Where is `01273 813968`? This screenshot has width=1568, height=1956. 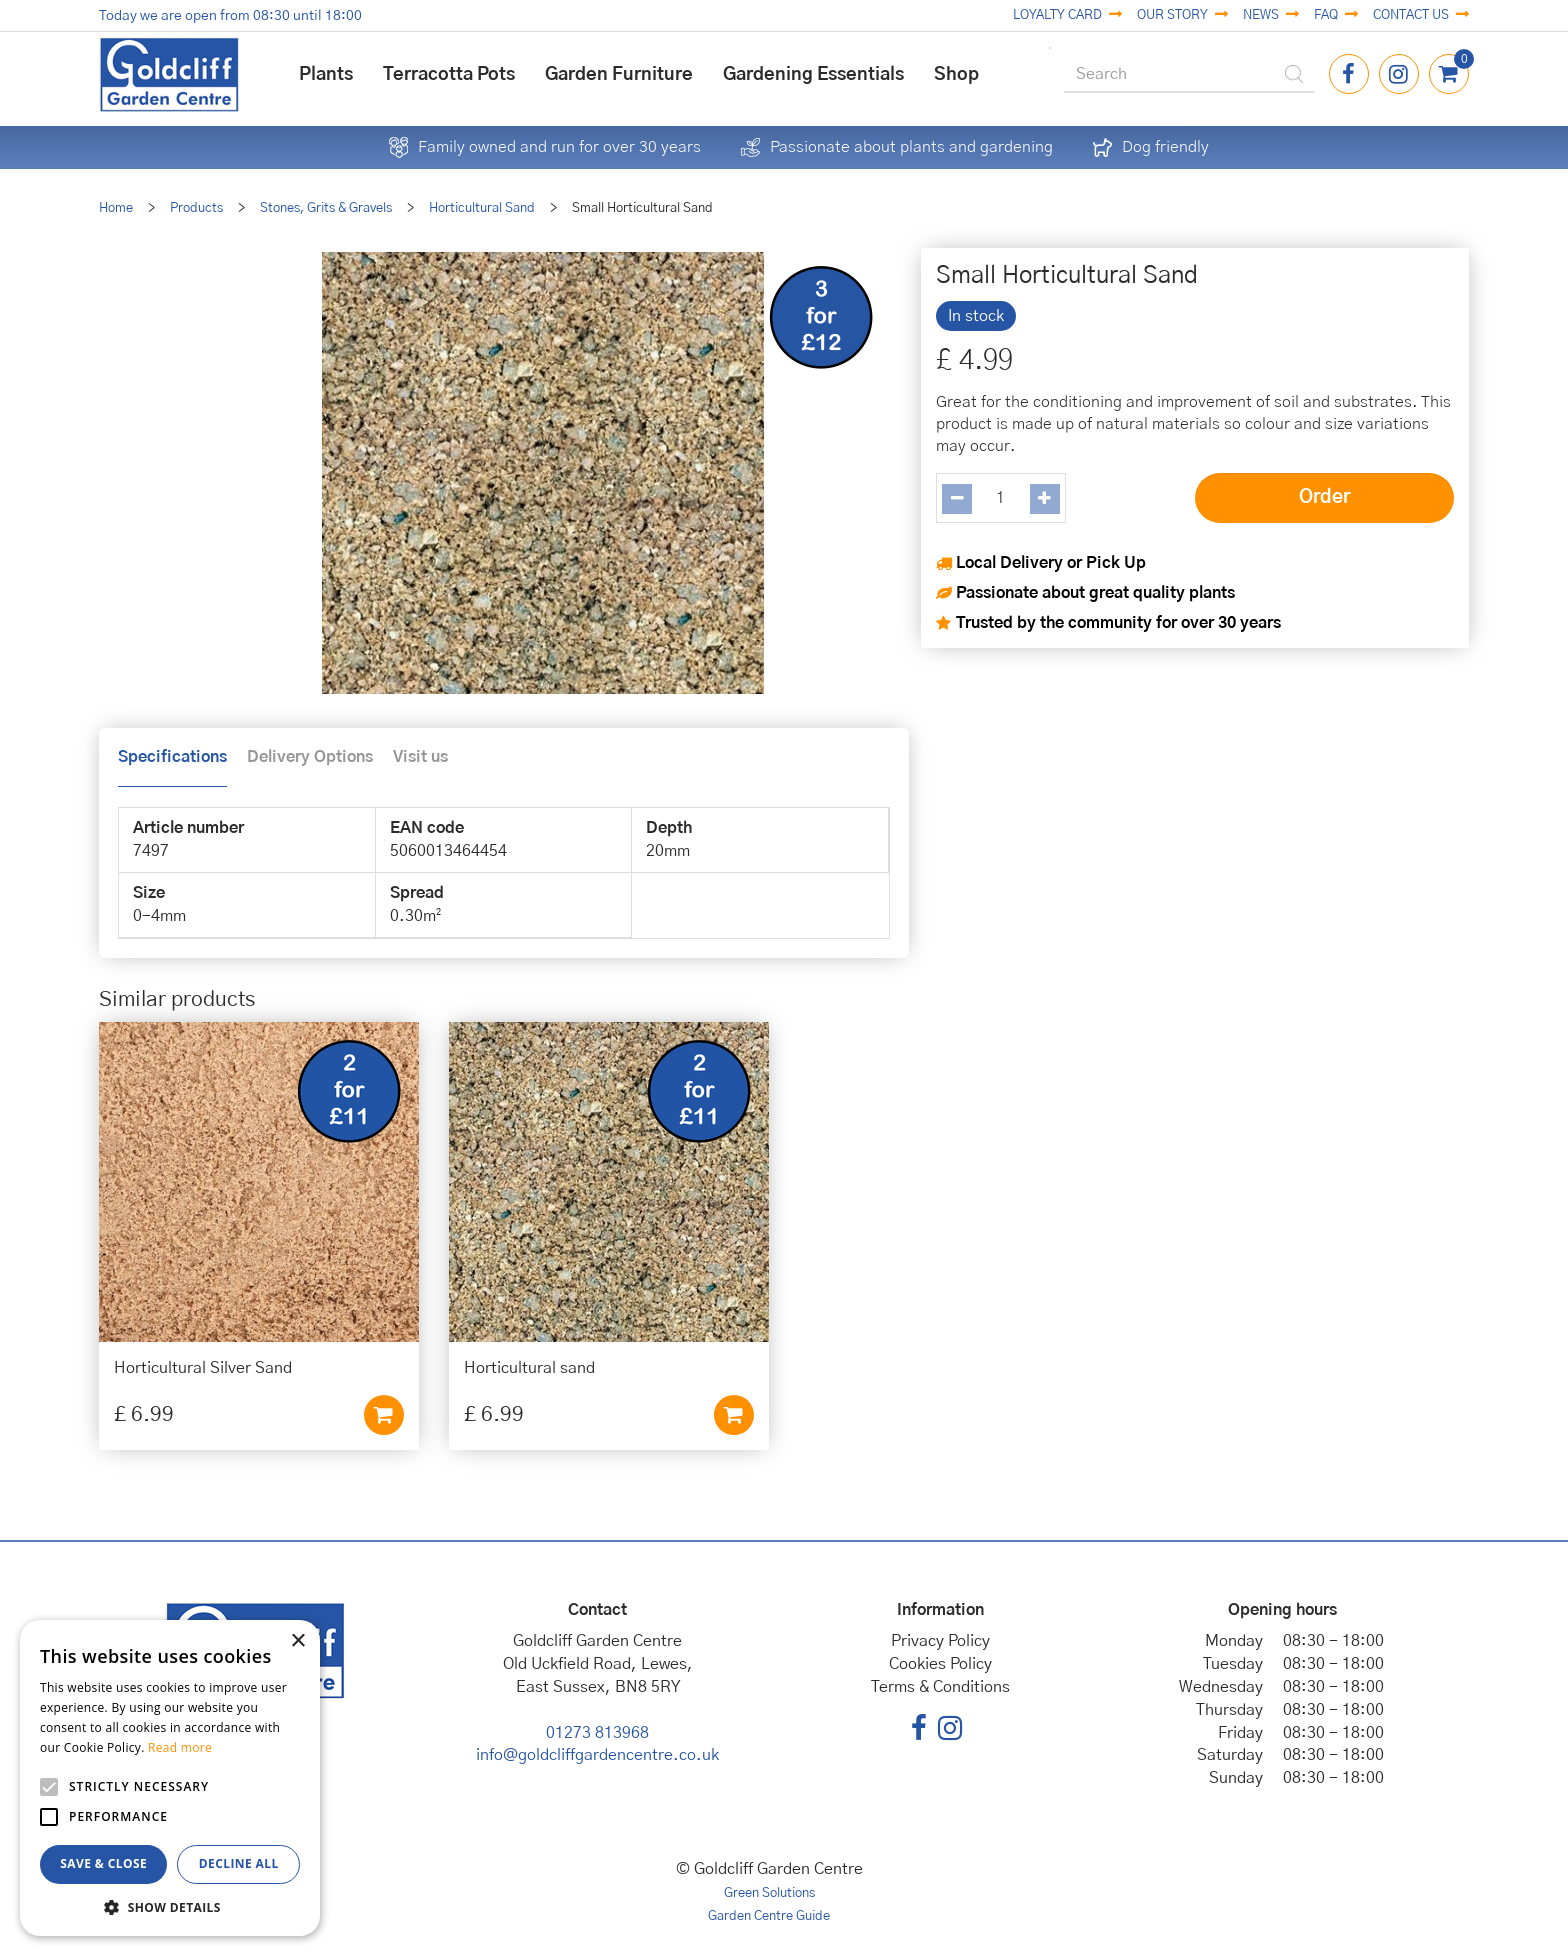
01273 813968 is located at coordinates (597, 1733).